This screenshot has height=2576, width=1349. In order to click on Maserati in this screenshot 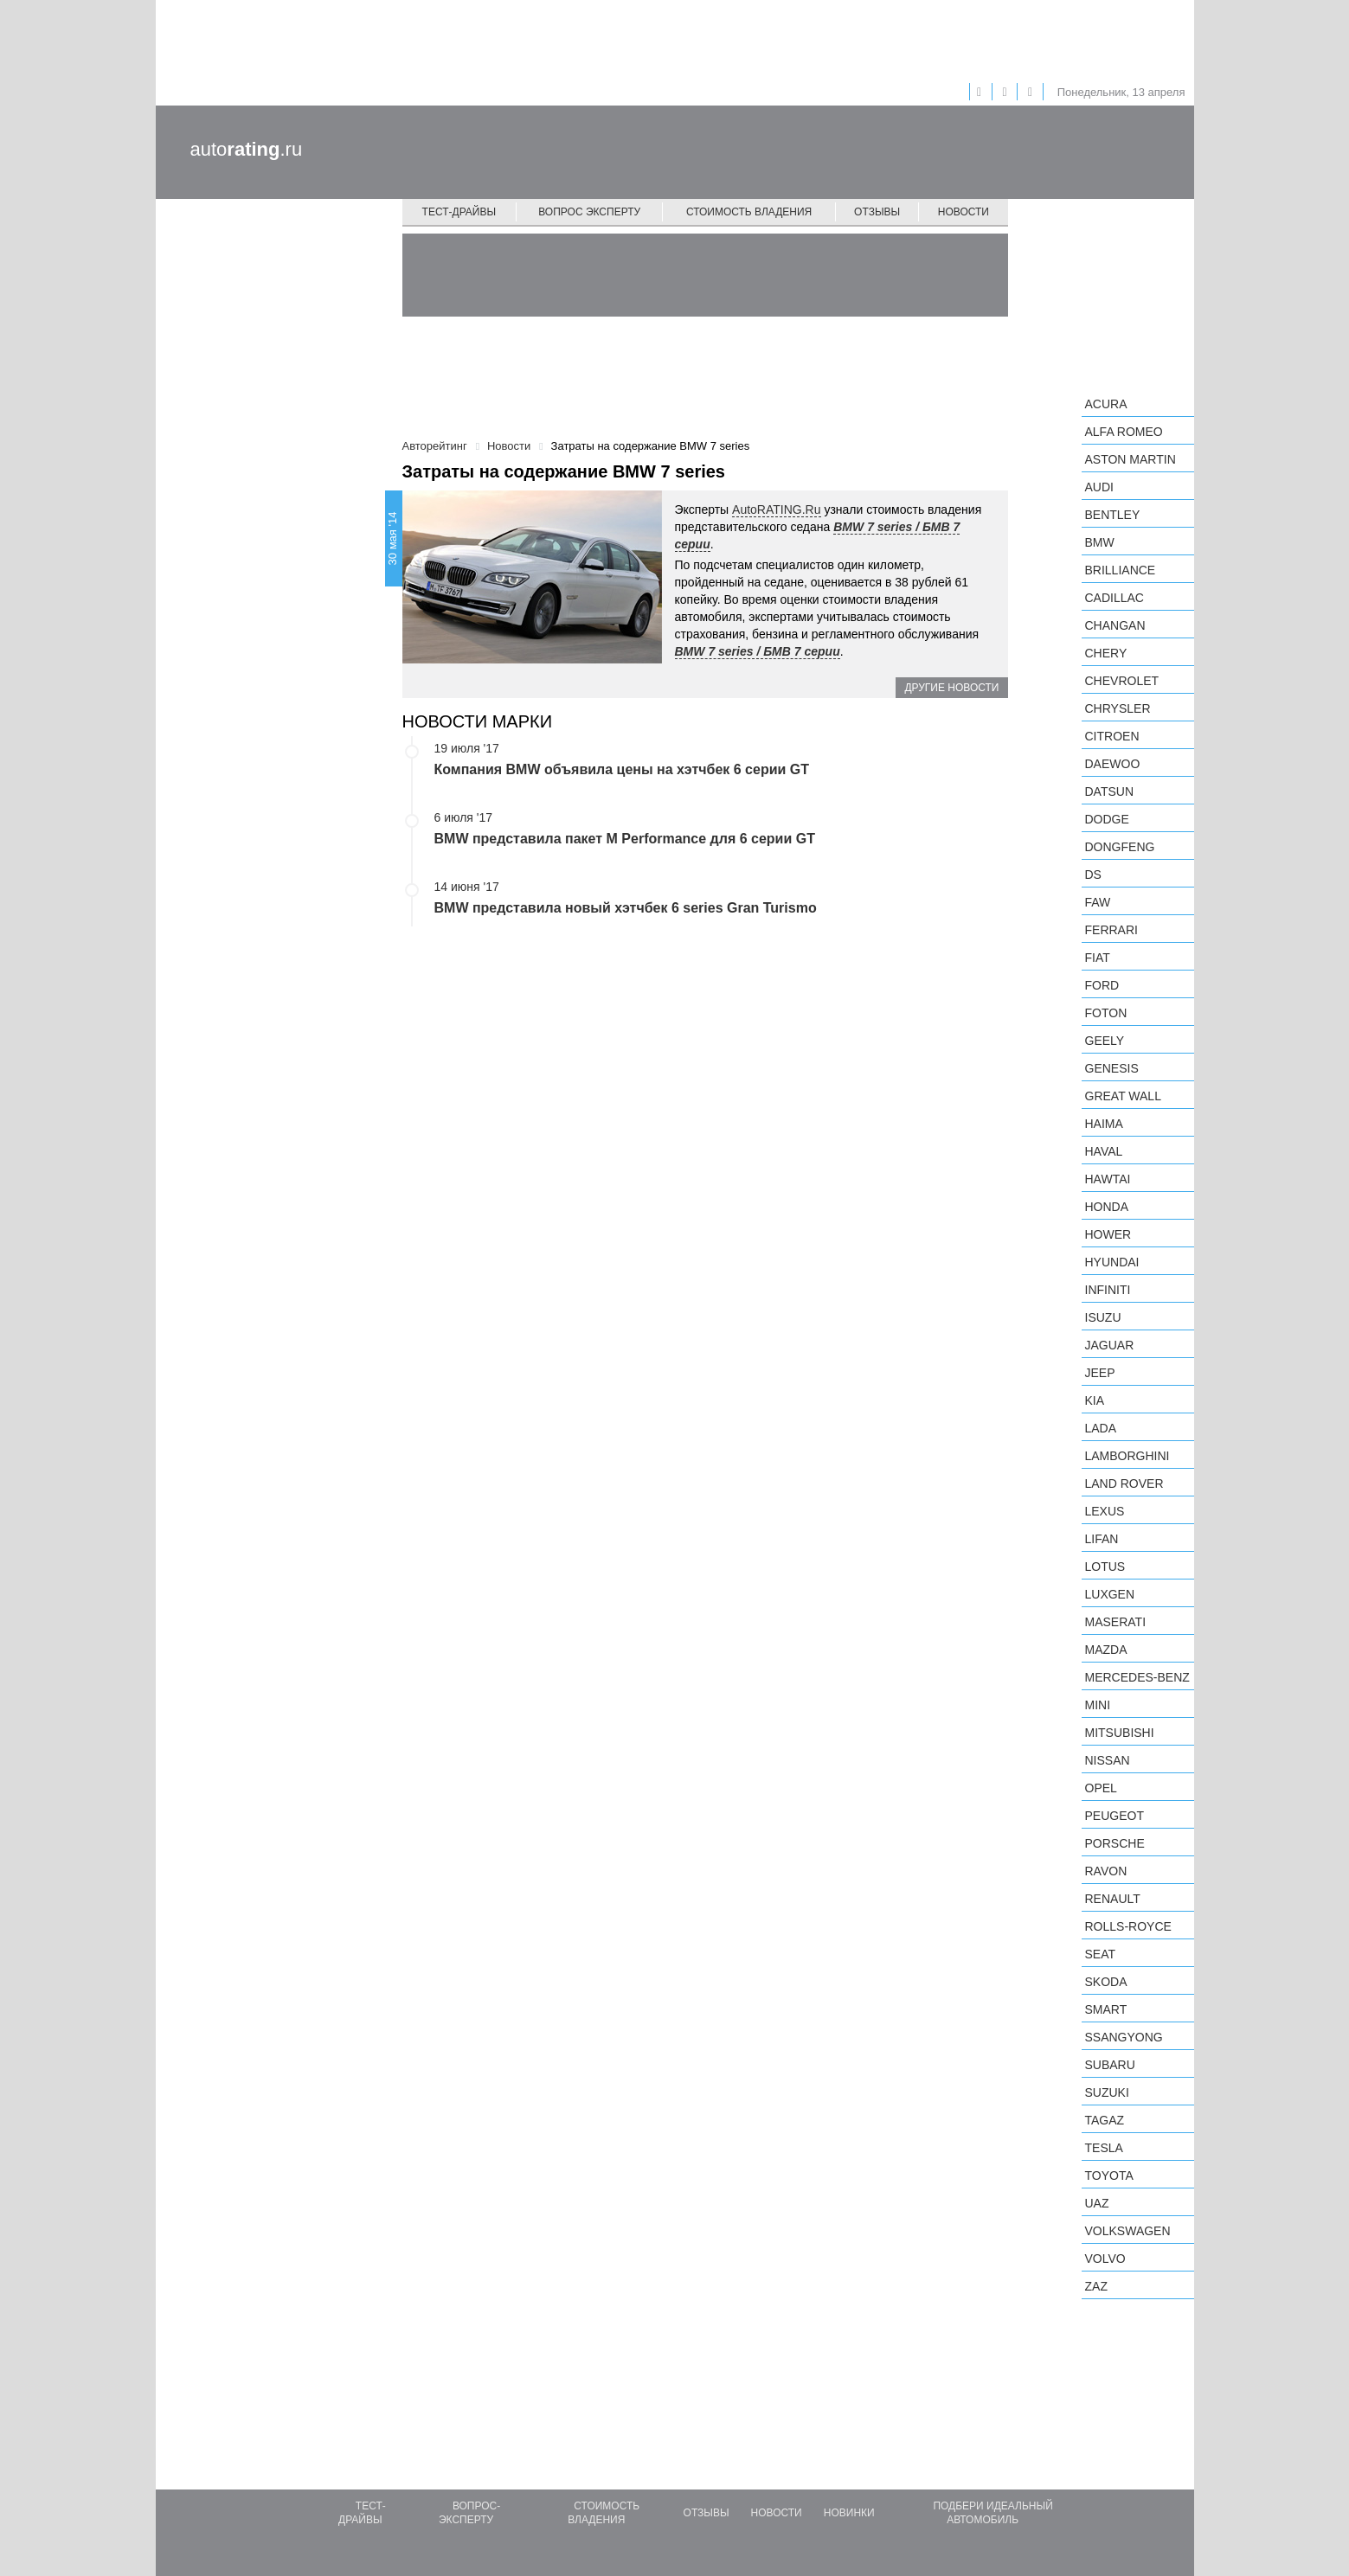, I will do `click(1116, 1622)`.